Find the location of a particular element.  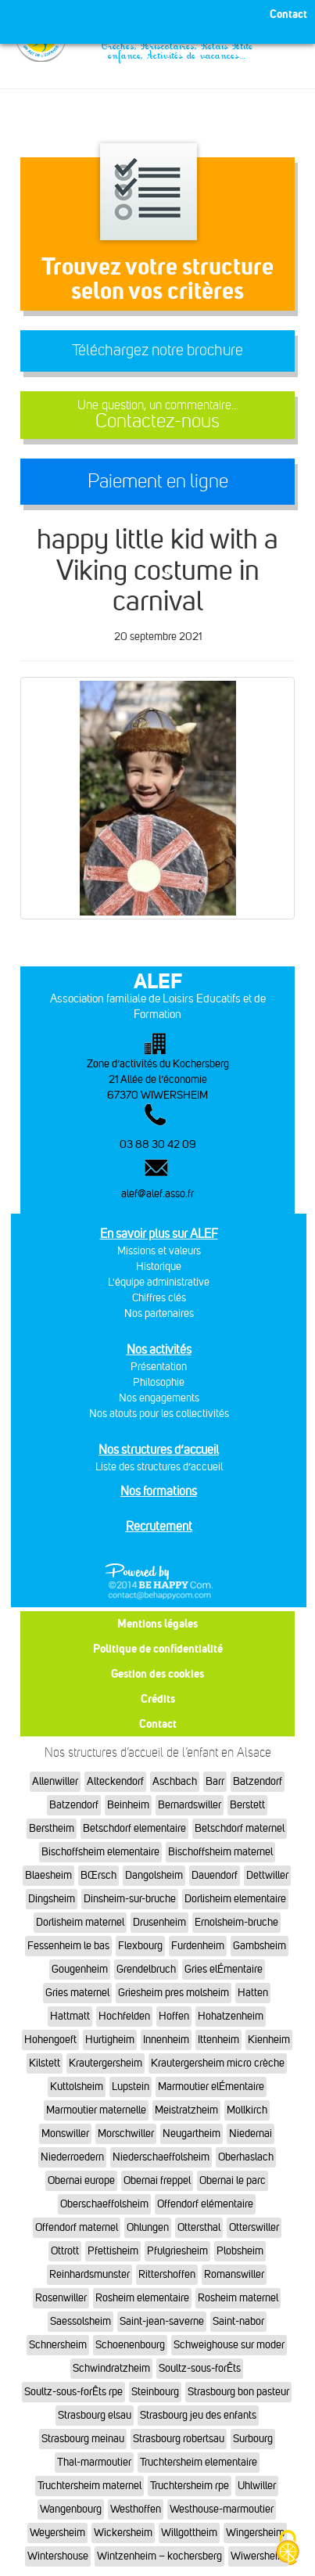

Furdenheim is located at coordinates (197, 1945).